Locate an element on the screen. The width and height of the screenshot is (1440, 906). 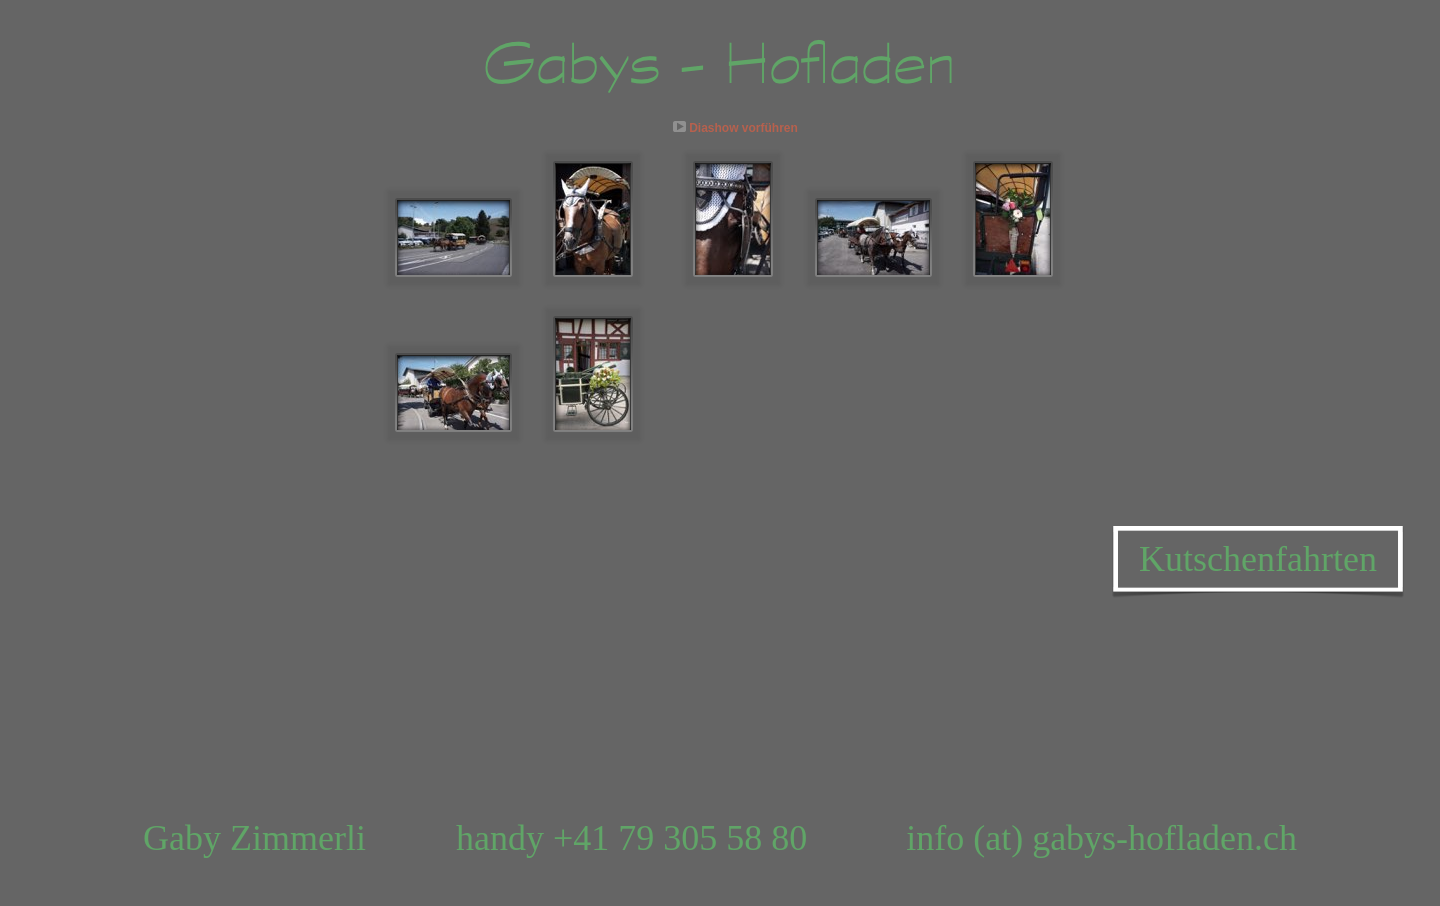
info (at) gabys-hofladen.ch is located at coordinates (1101, 838).